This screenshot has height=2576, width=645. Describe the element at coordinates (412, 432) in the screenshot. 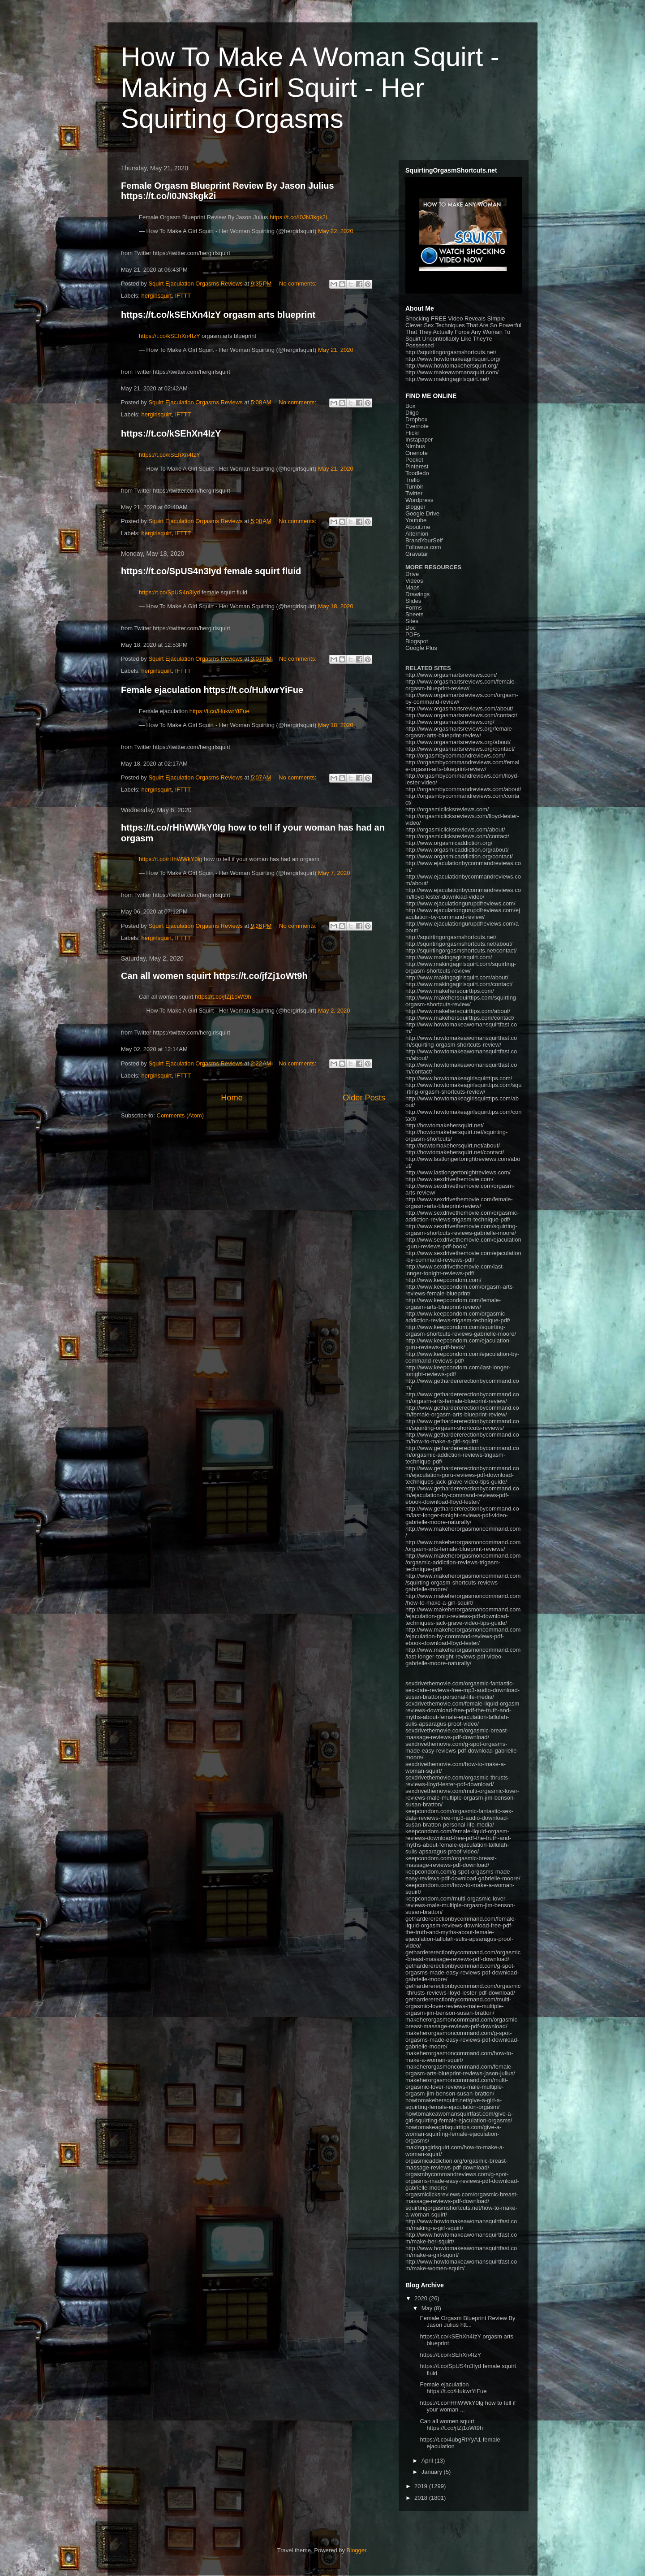

I see `Flickr` at that location.